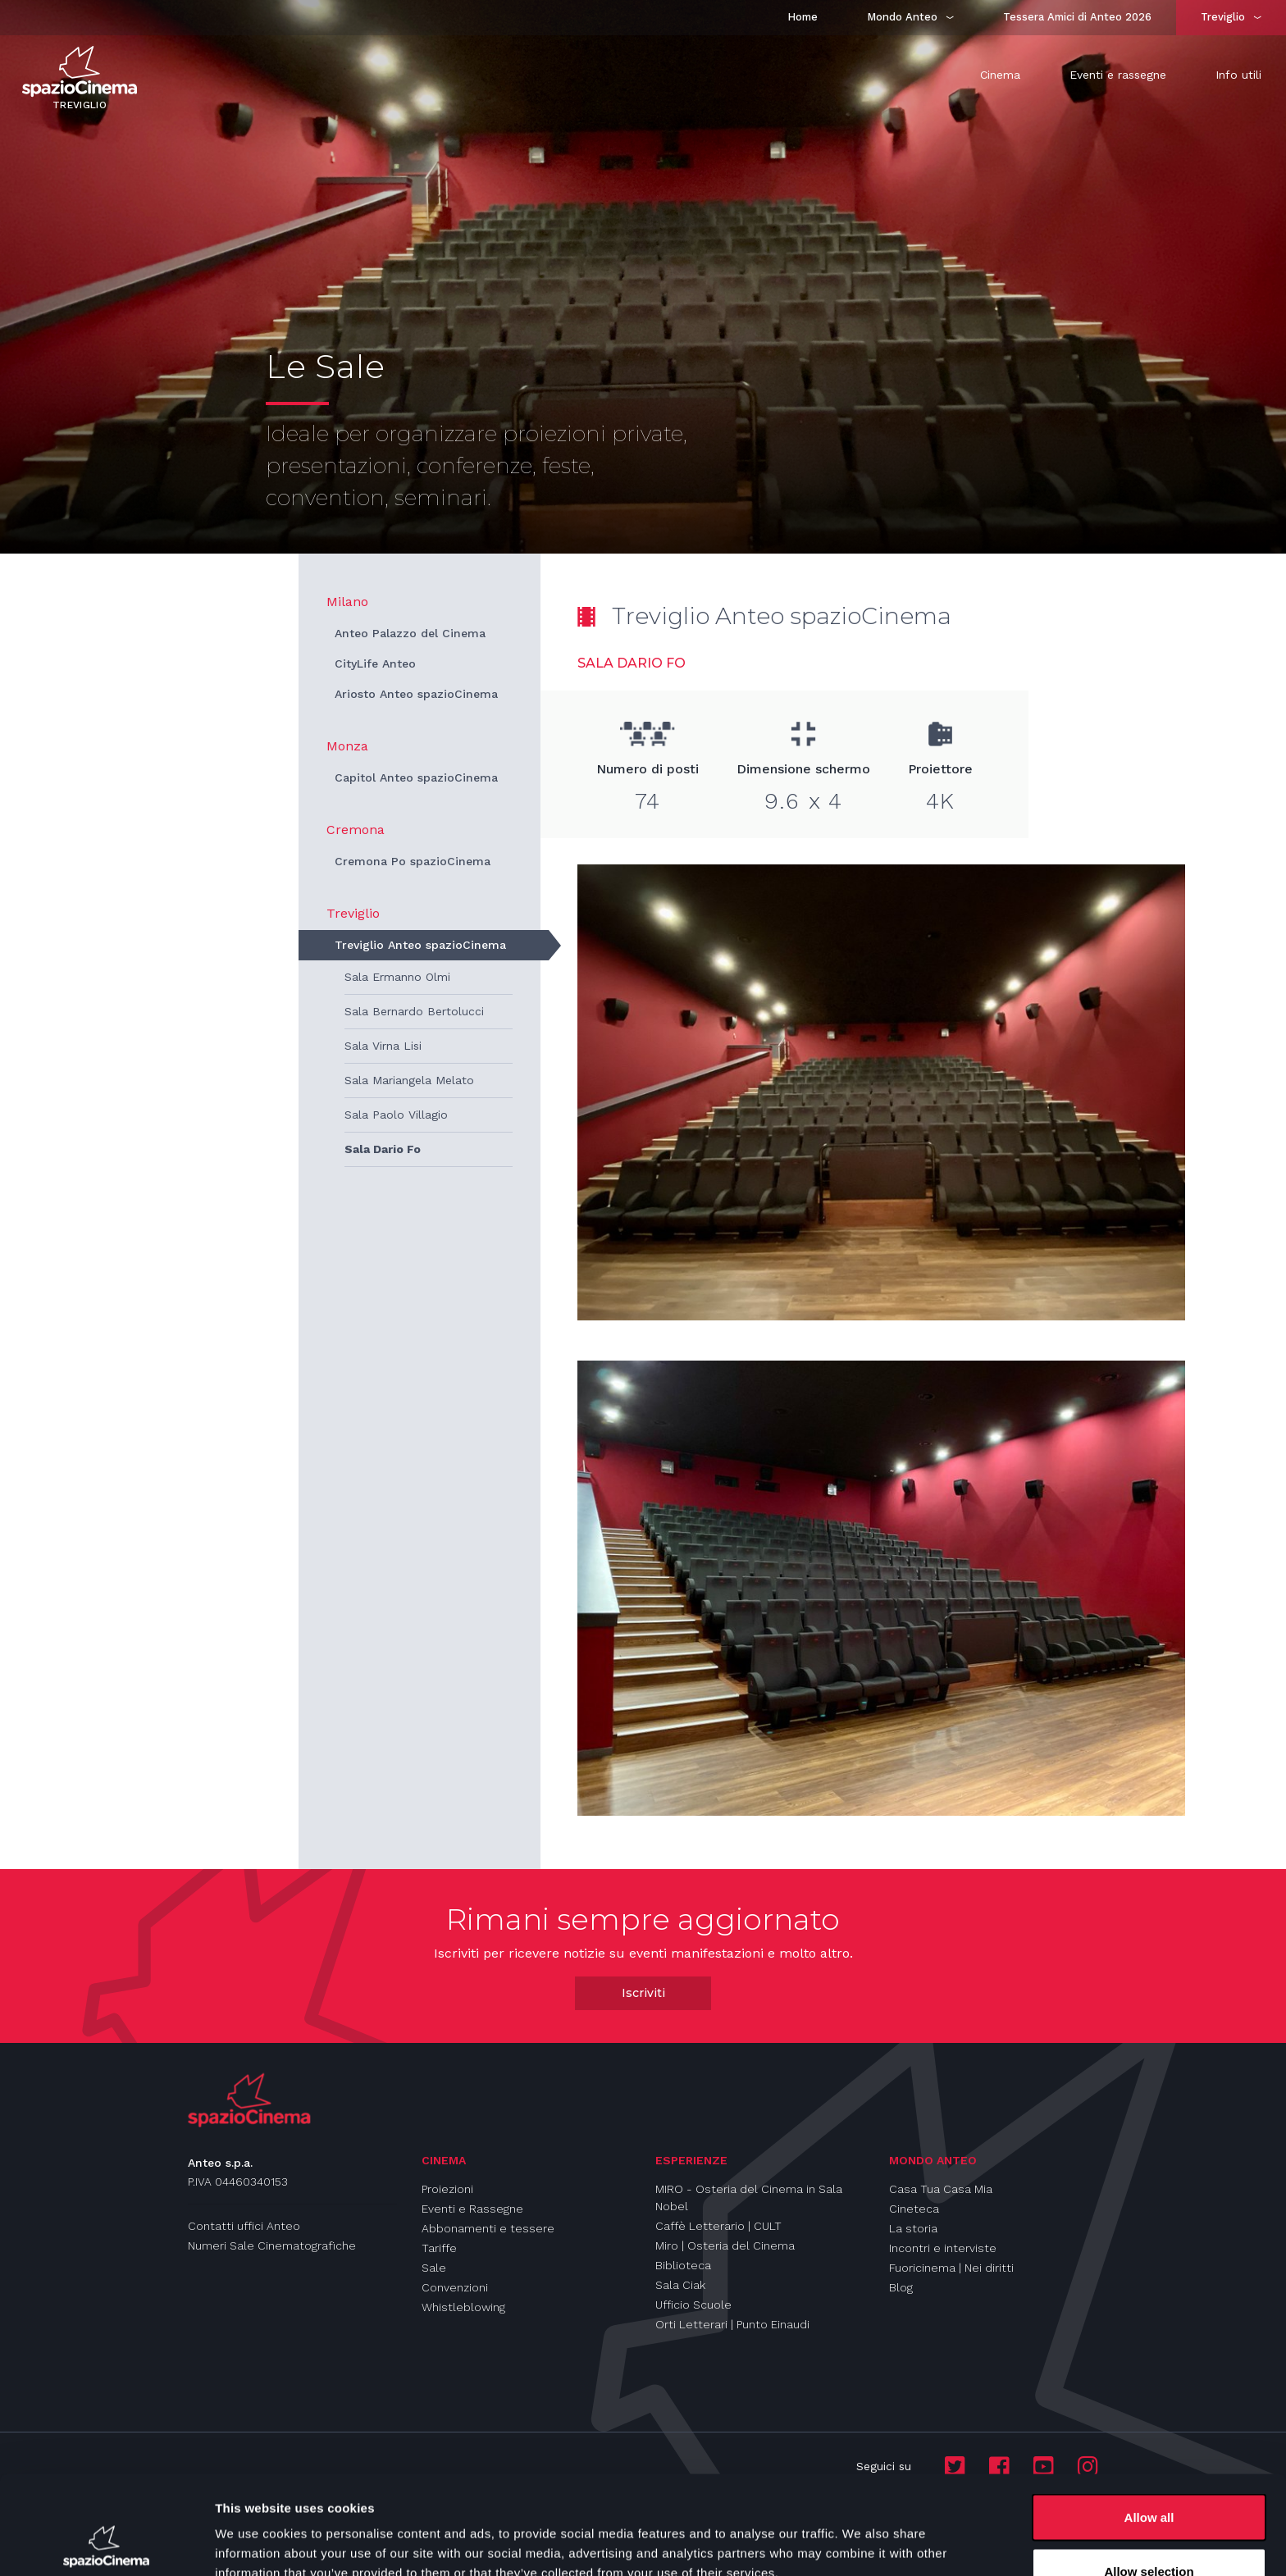 This screenshot has height=2576, width=1286. What do you see at coordinates (680, 2284) in the screenshot?
I see `Sala Ciak` at bounding box center [680, 2284].